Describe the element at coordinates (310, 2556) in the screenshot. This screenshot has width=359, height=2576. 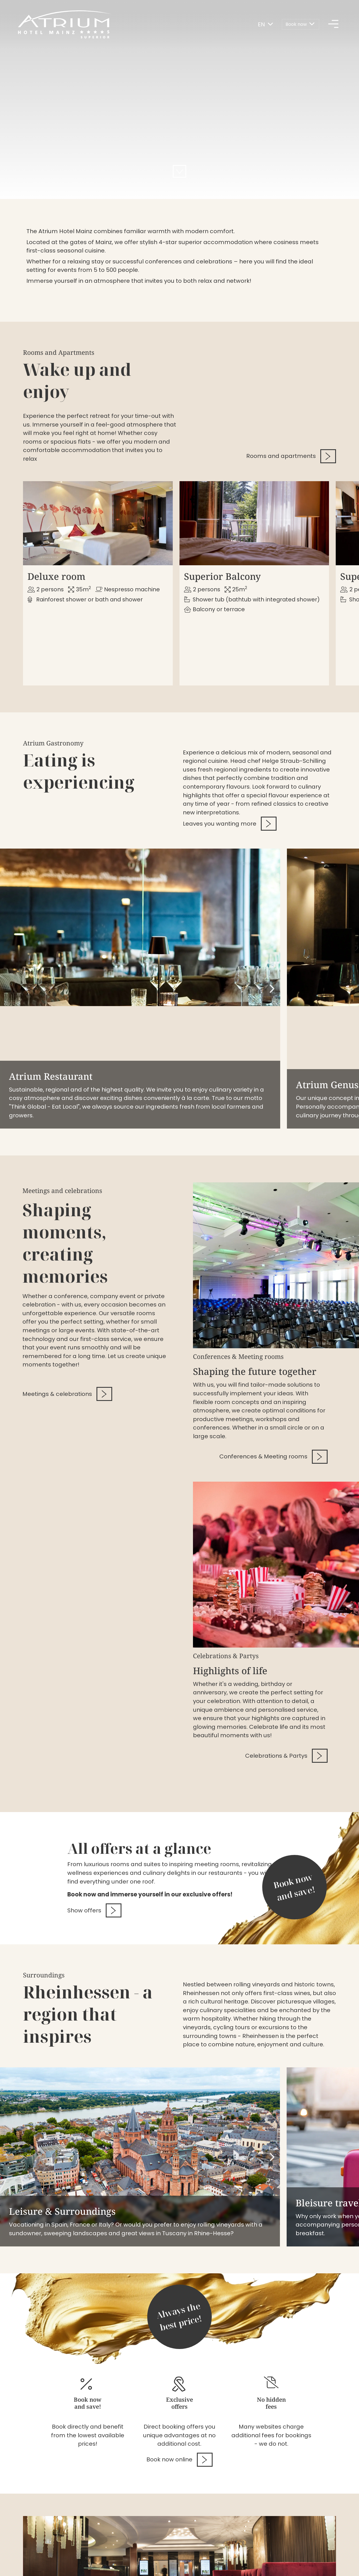
I see `[Follow us on Instagram]` at that location.